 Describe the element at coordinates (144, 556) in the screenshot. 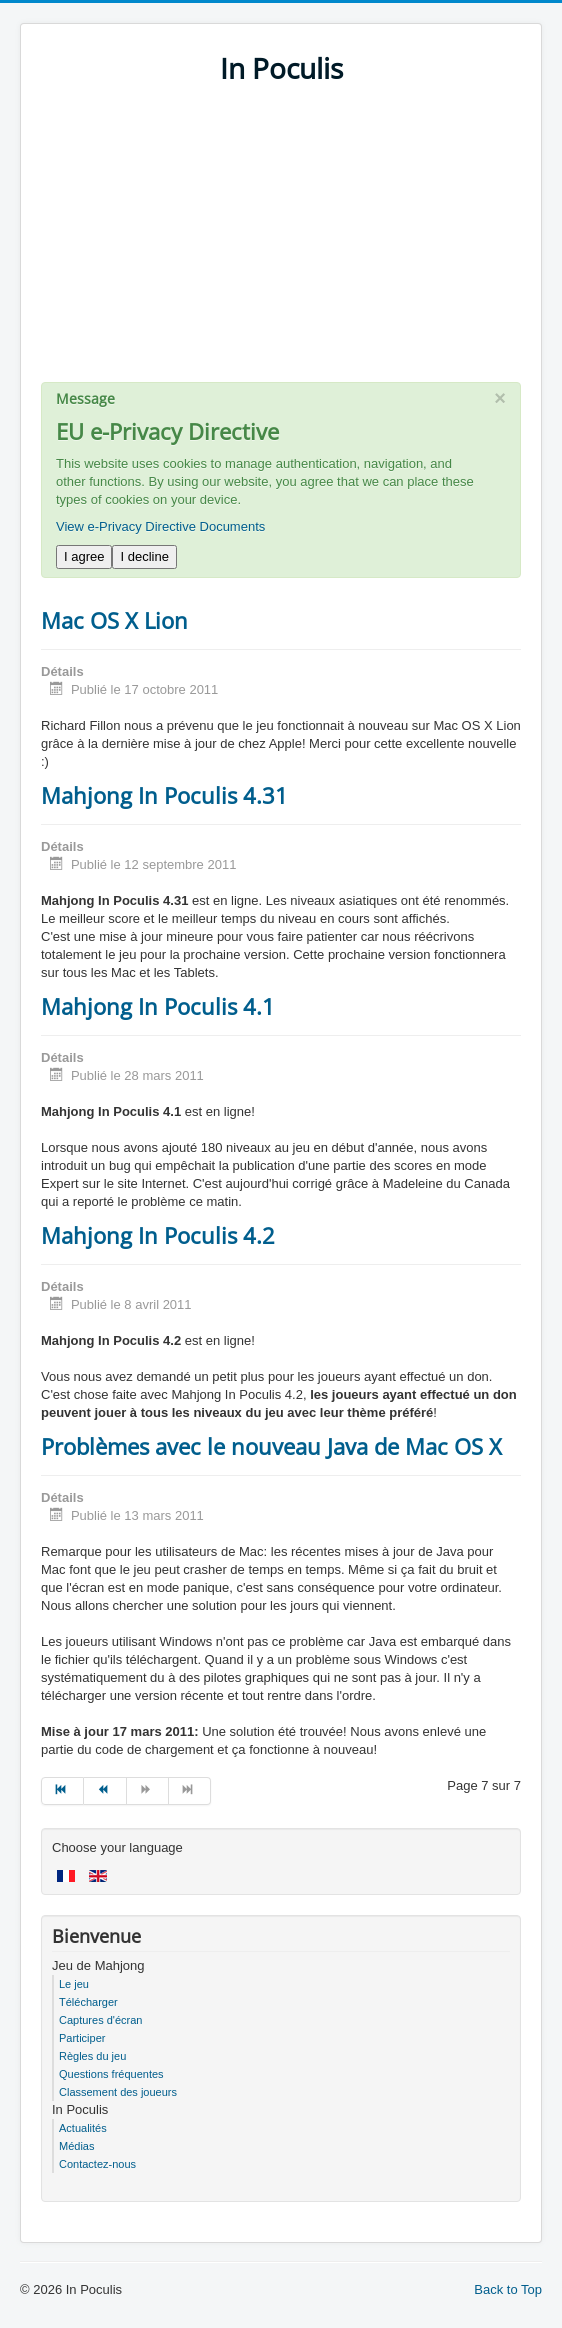

I see `I decline` at that location.